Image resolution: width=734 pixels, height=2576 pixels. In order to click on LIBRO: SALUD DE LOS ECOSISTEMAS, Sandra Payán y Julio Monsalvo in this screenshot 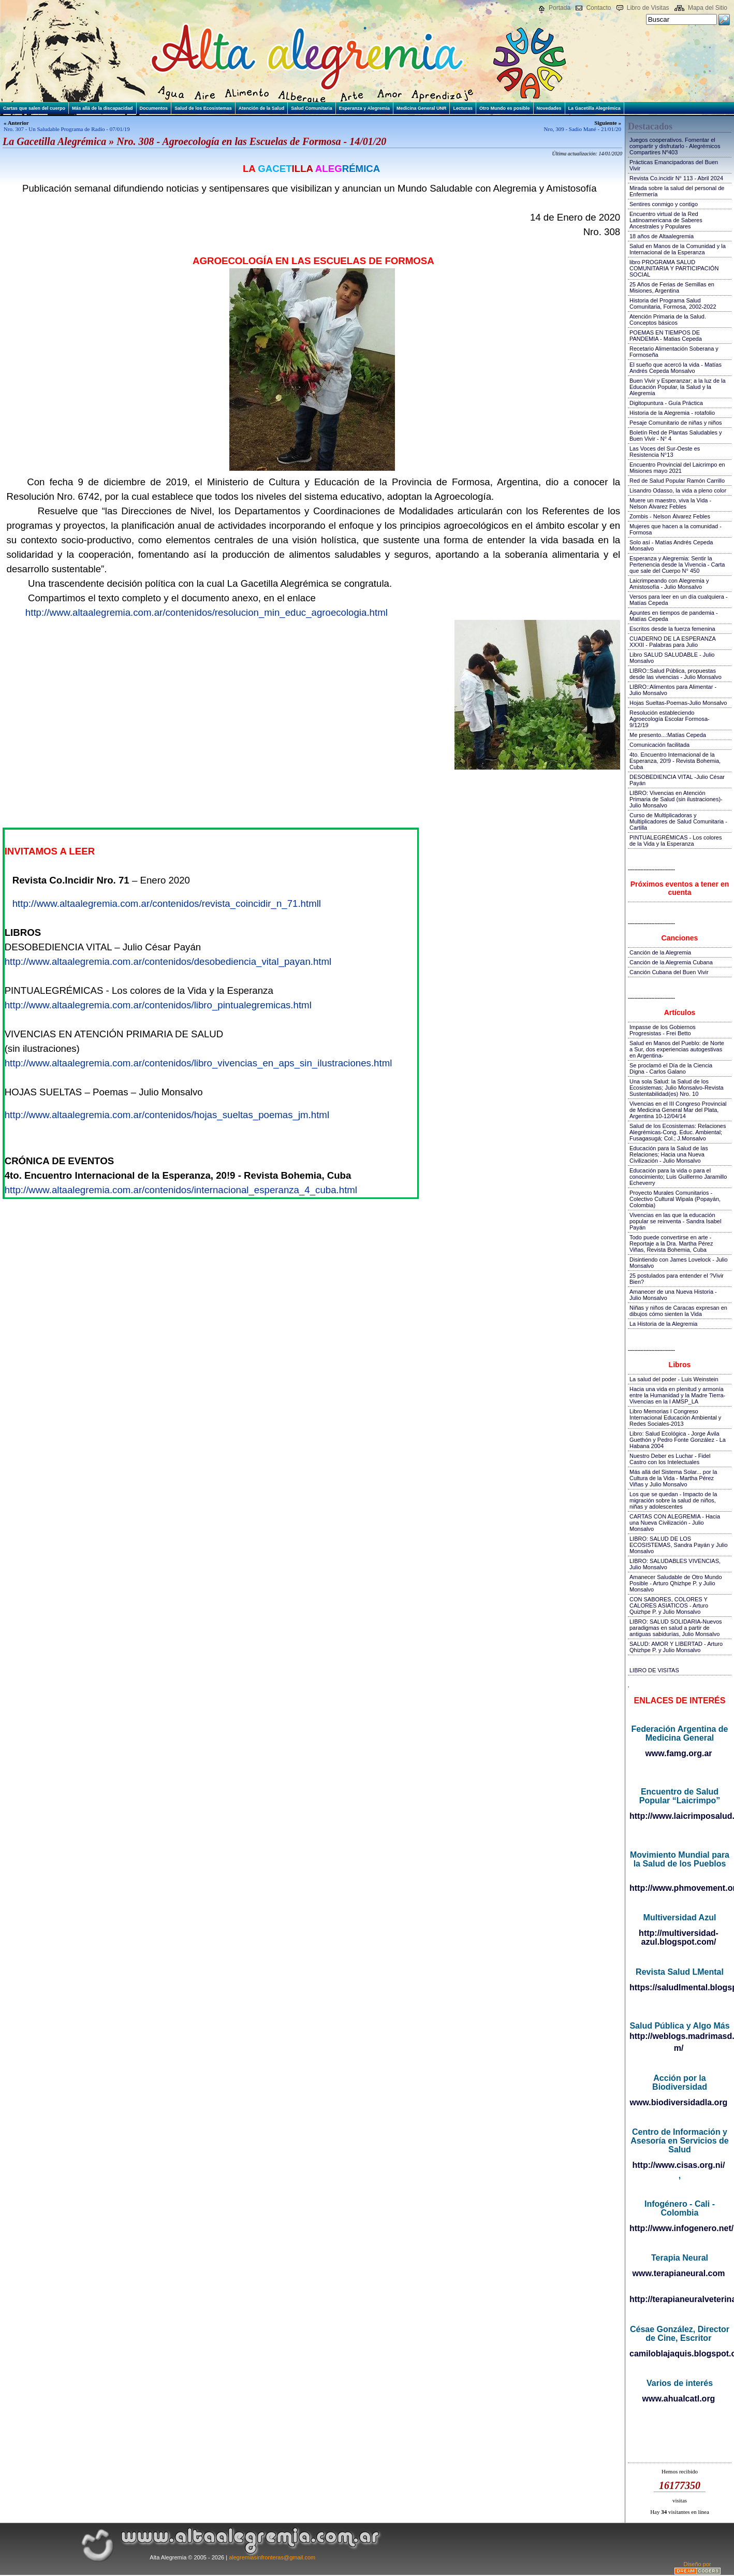, I will do `click(678, 1545)`.